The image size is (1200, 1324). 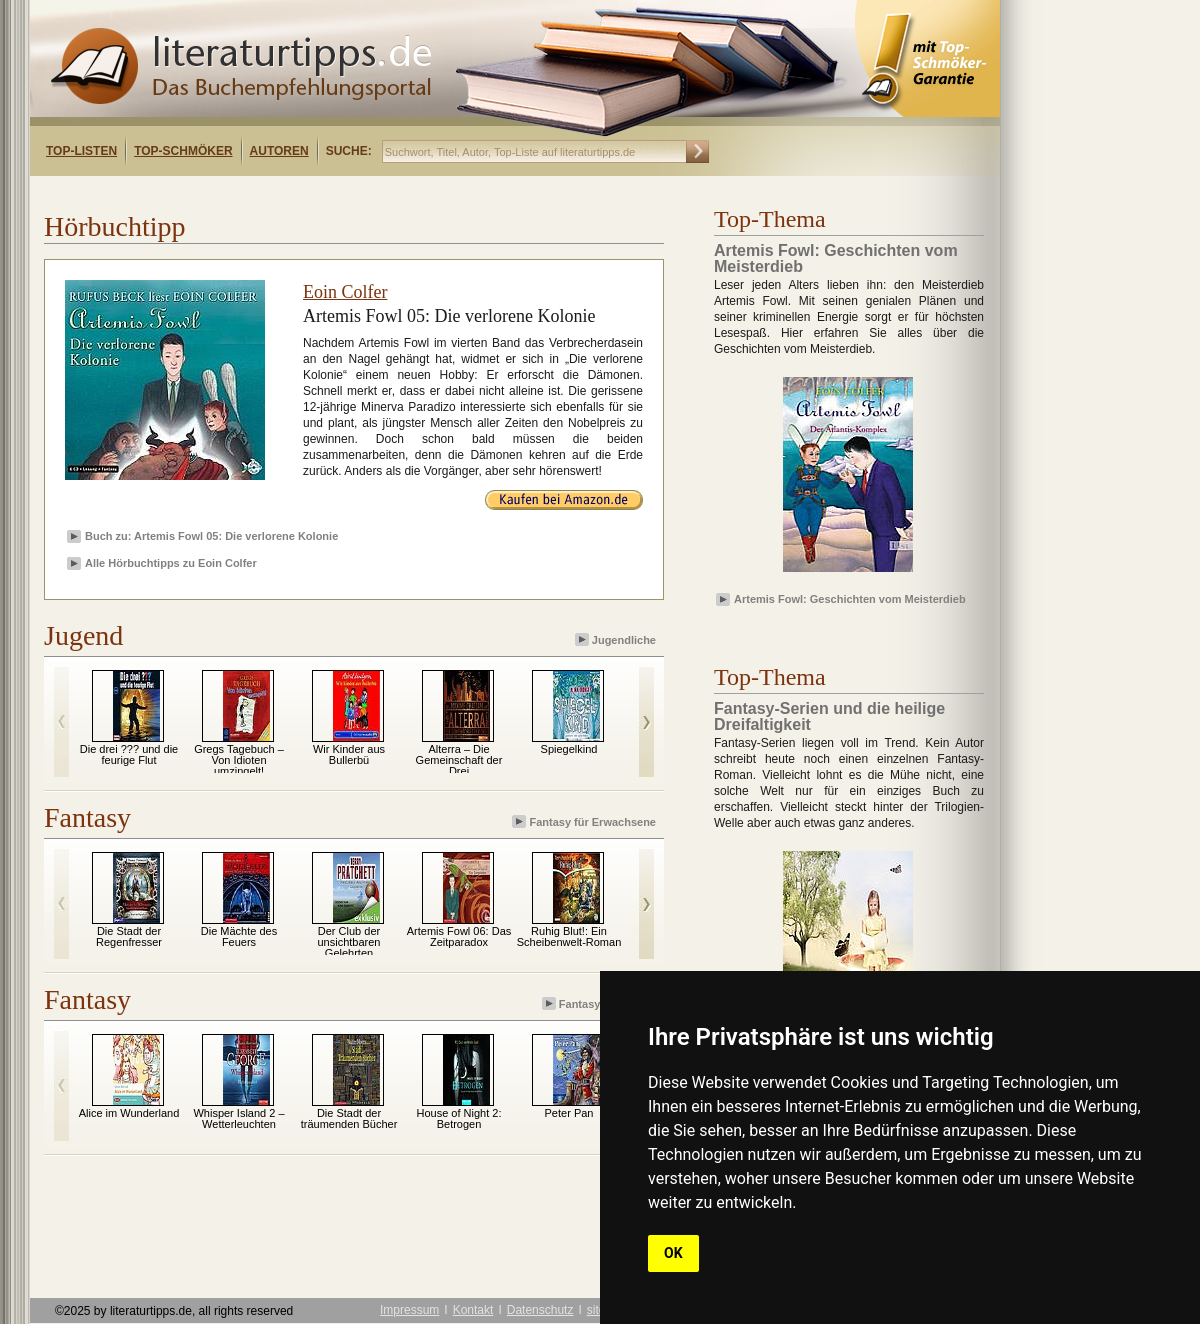 What do you see at coordinates (171, 563) in the screenshot?
I see `Alle Hörbuchtipps zu Eoin Colfer` at bounding box center [171, 563].